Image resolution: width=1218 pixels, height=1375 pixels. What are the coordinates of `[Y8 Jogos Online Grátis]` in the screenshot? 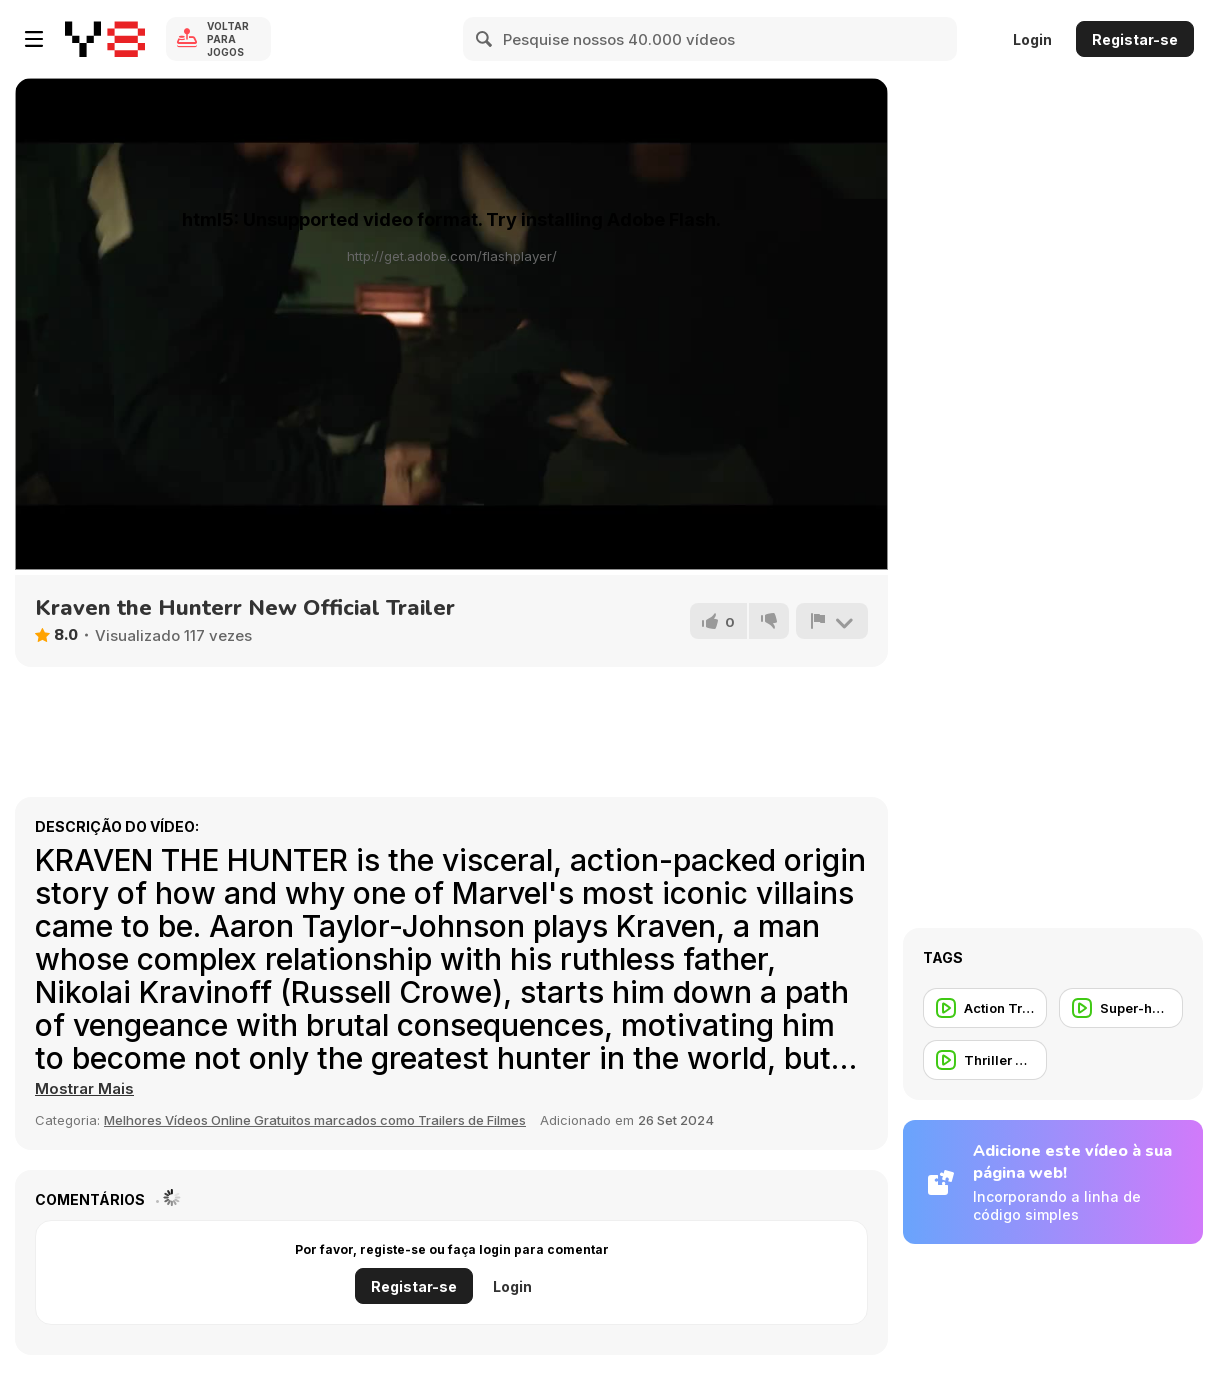 It's located at (105, 39).